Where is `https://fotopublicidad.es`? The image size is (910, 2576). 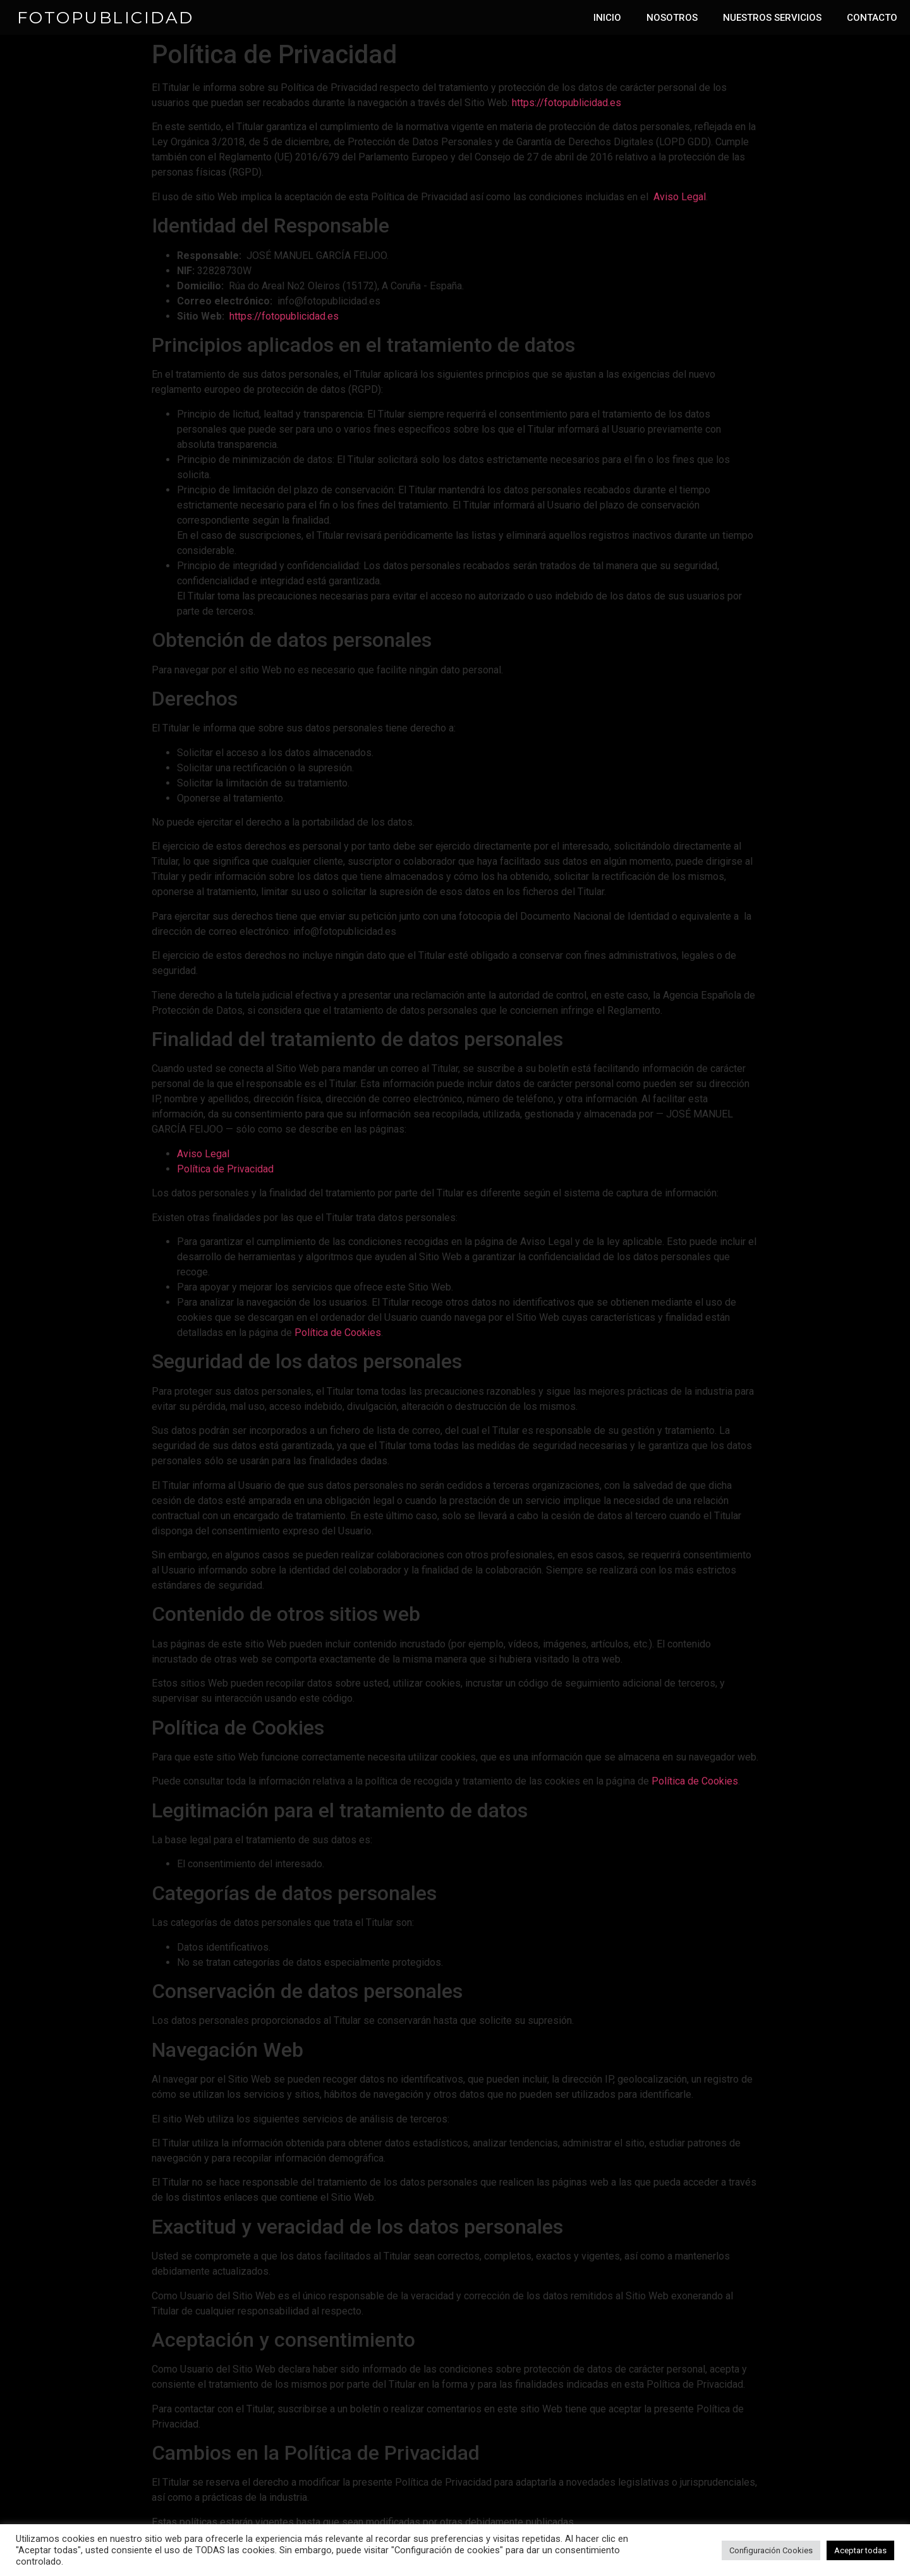
https://fotopublicidad.es is located at coordinates (566, 103).